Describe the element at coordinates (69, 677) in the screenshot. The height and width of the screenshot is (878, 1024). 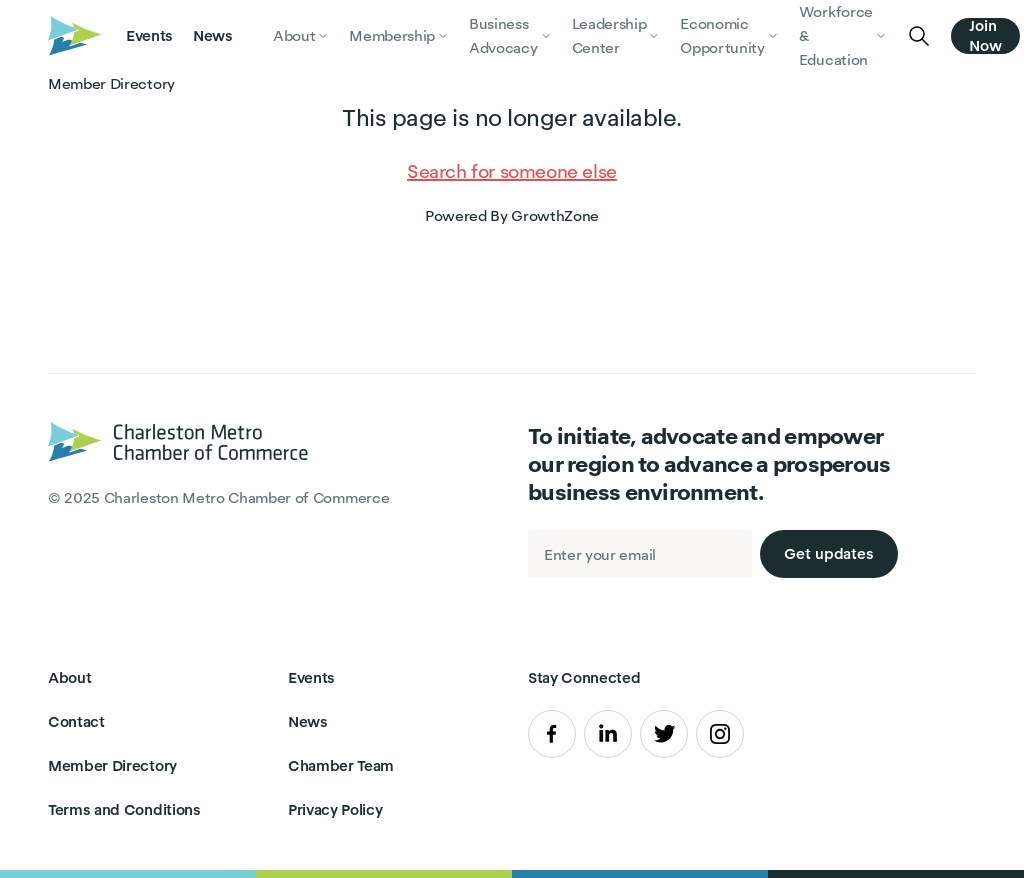
I see `About` at that location.